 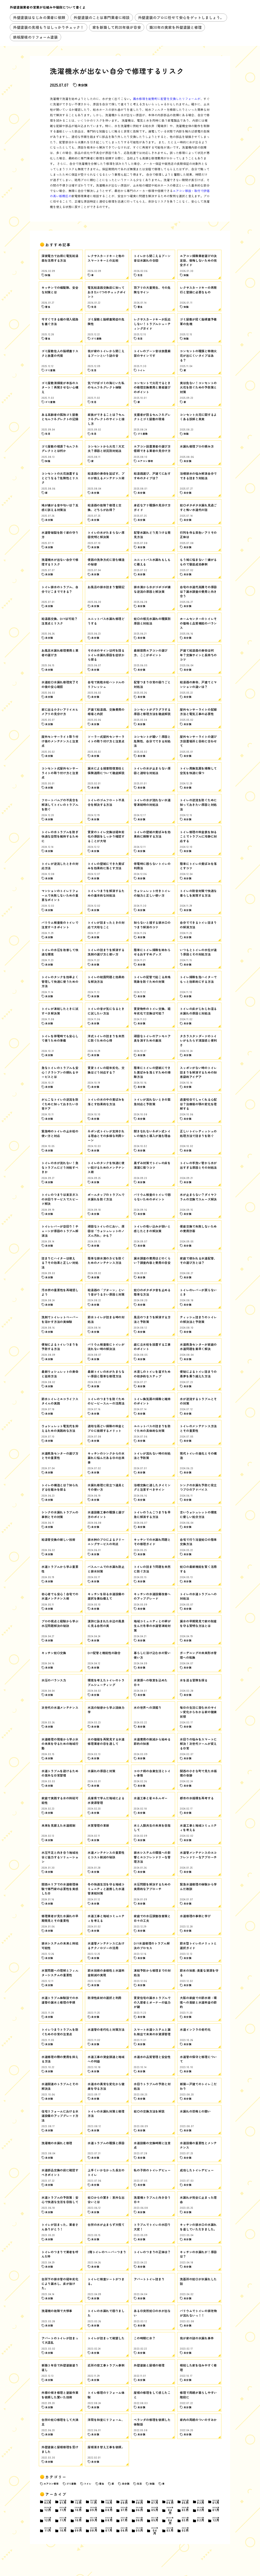 What do you see at coordinates (87, 2483) in the screenshot?
I see `トイレ` at bounding box center [87, 2483].